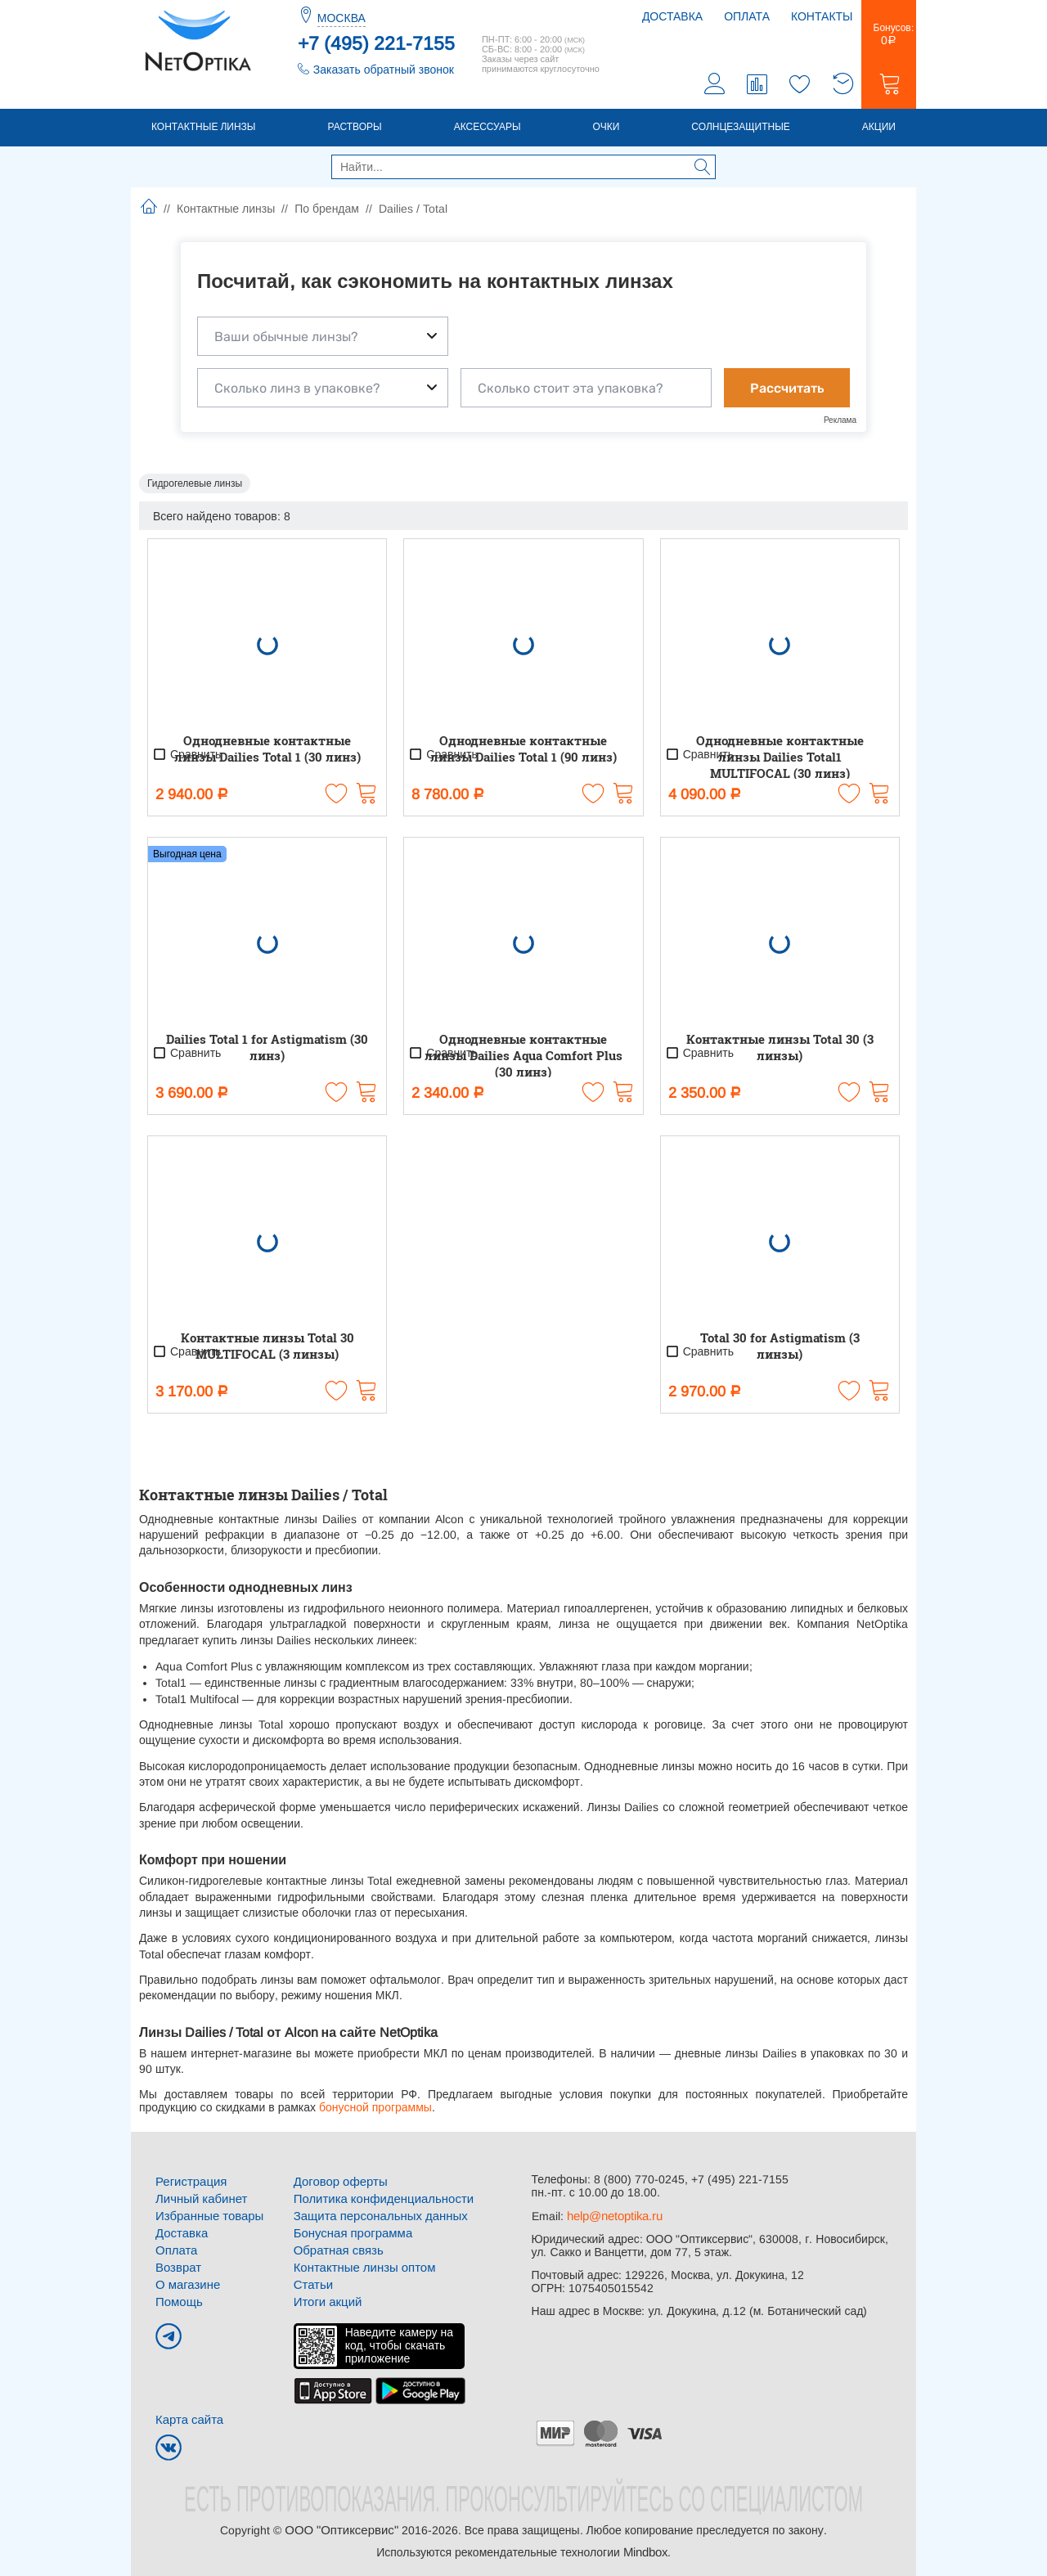 The image size is (1047, 2576). Describe the element at coordinates (606, 128) in the screenshot. I see `Очки` at that location.